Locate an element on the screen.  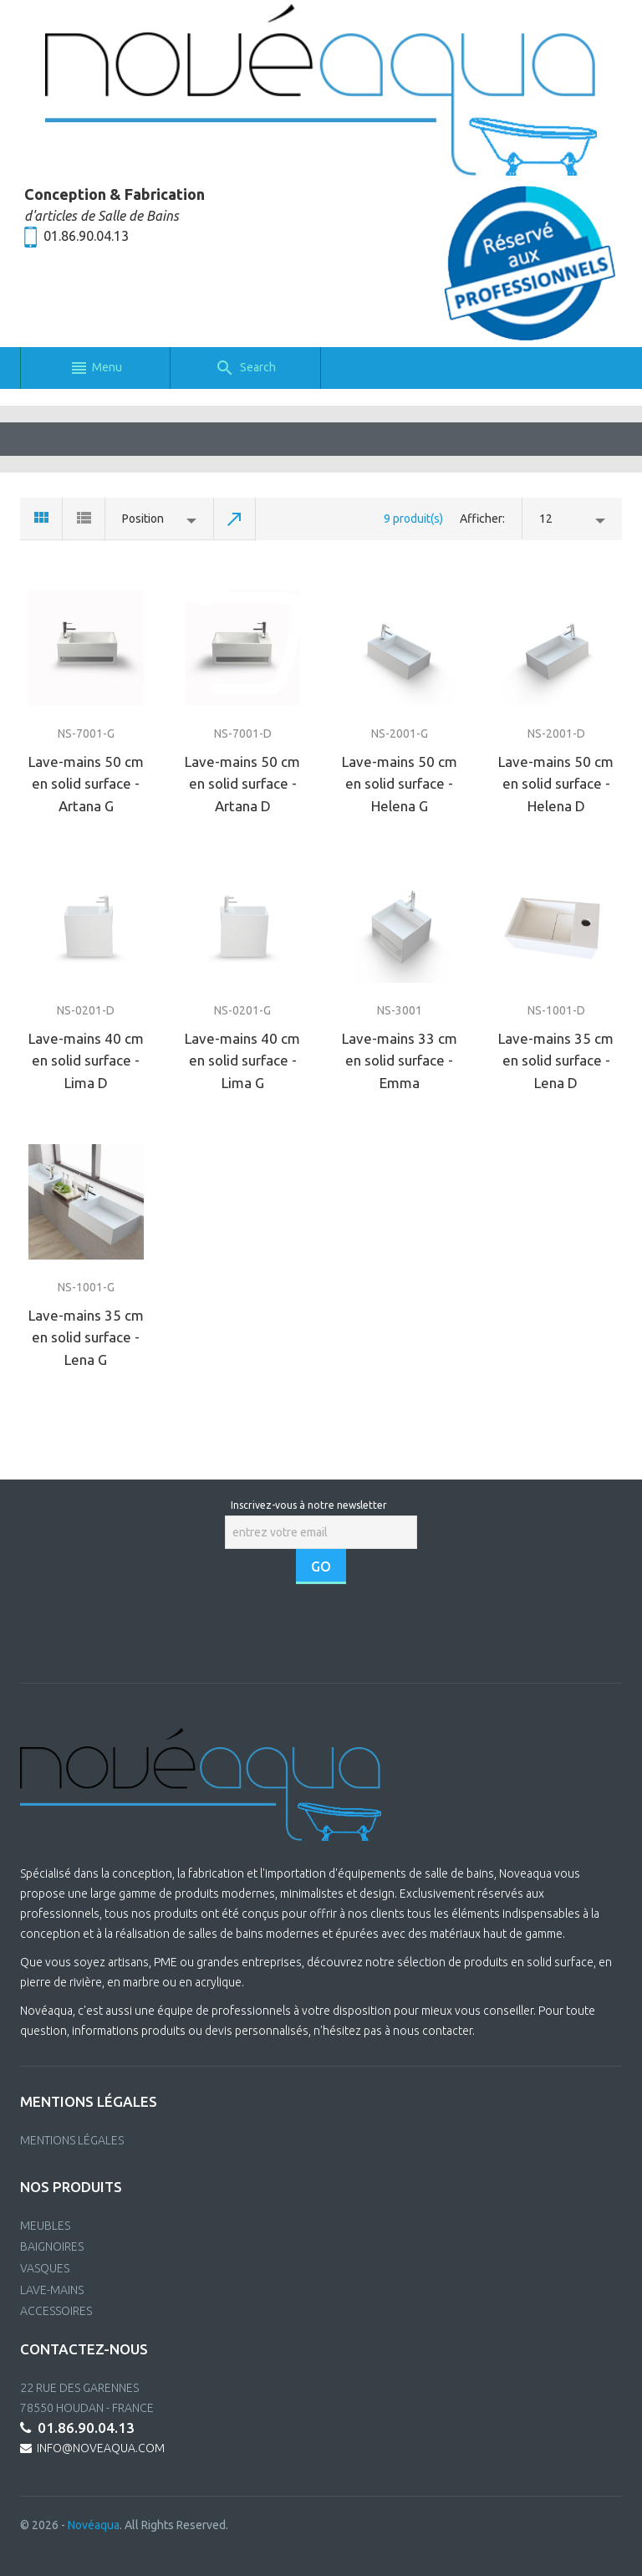
Lave-mains 50 cm en solid surface - Helena D is located at coordinates (556, 784).